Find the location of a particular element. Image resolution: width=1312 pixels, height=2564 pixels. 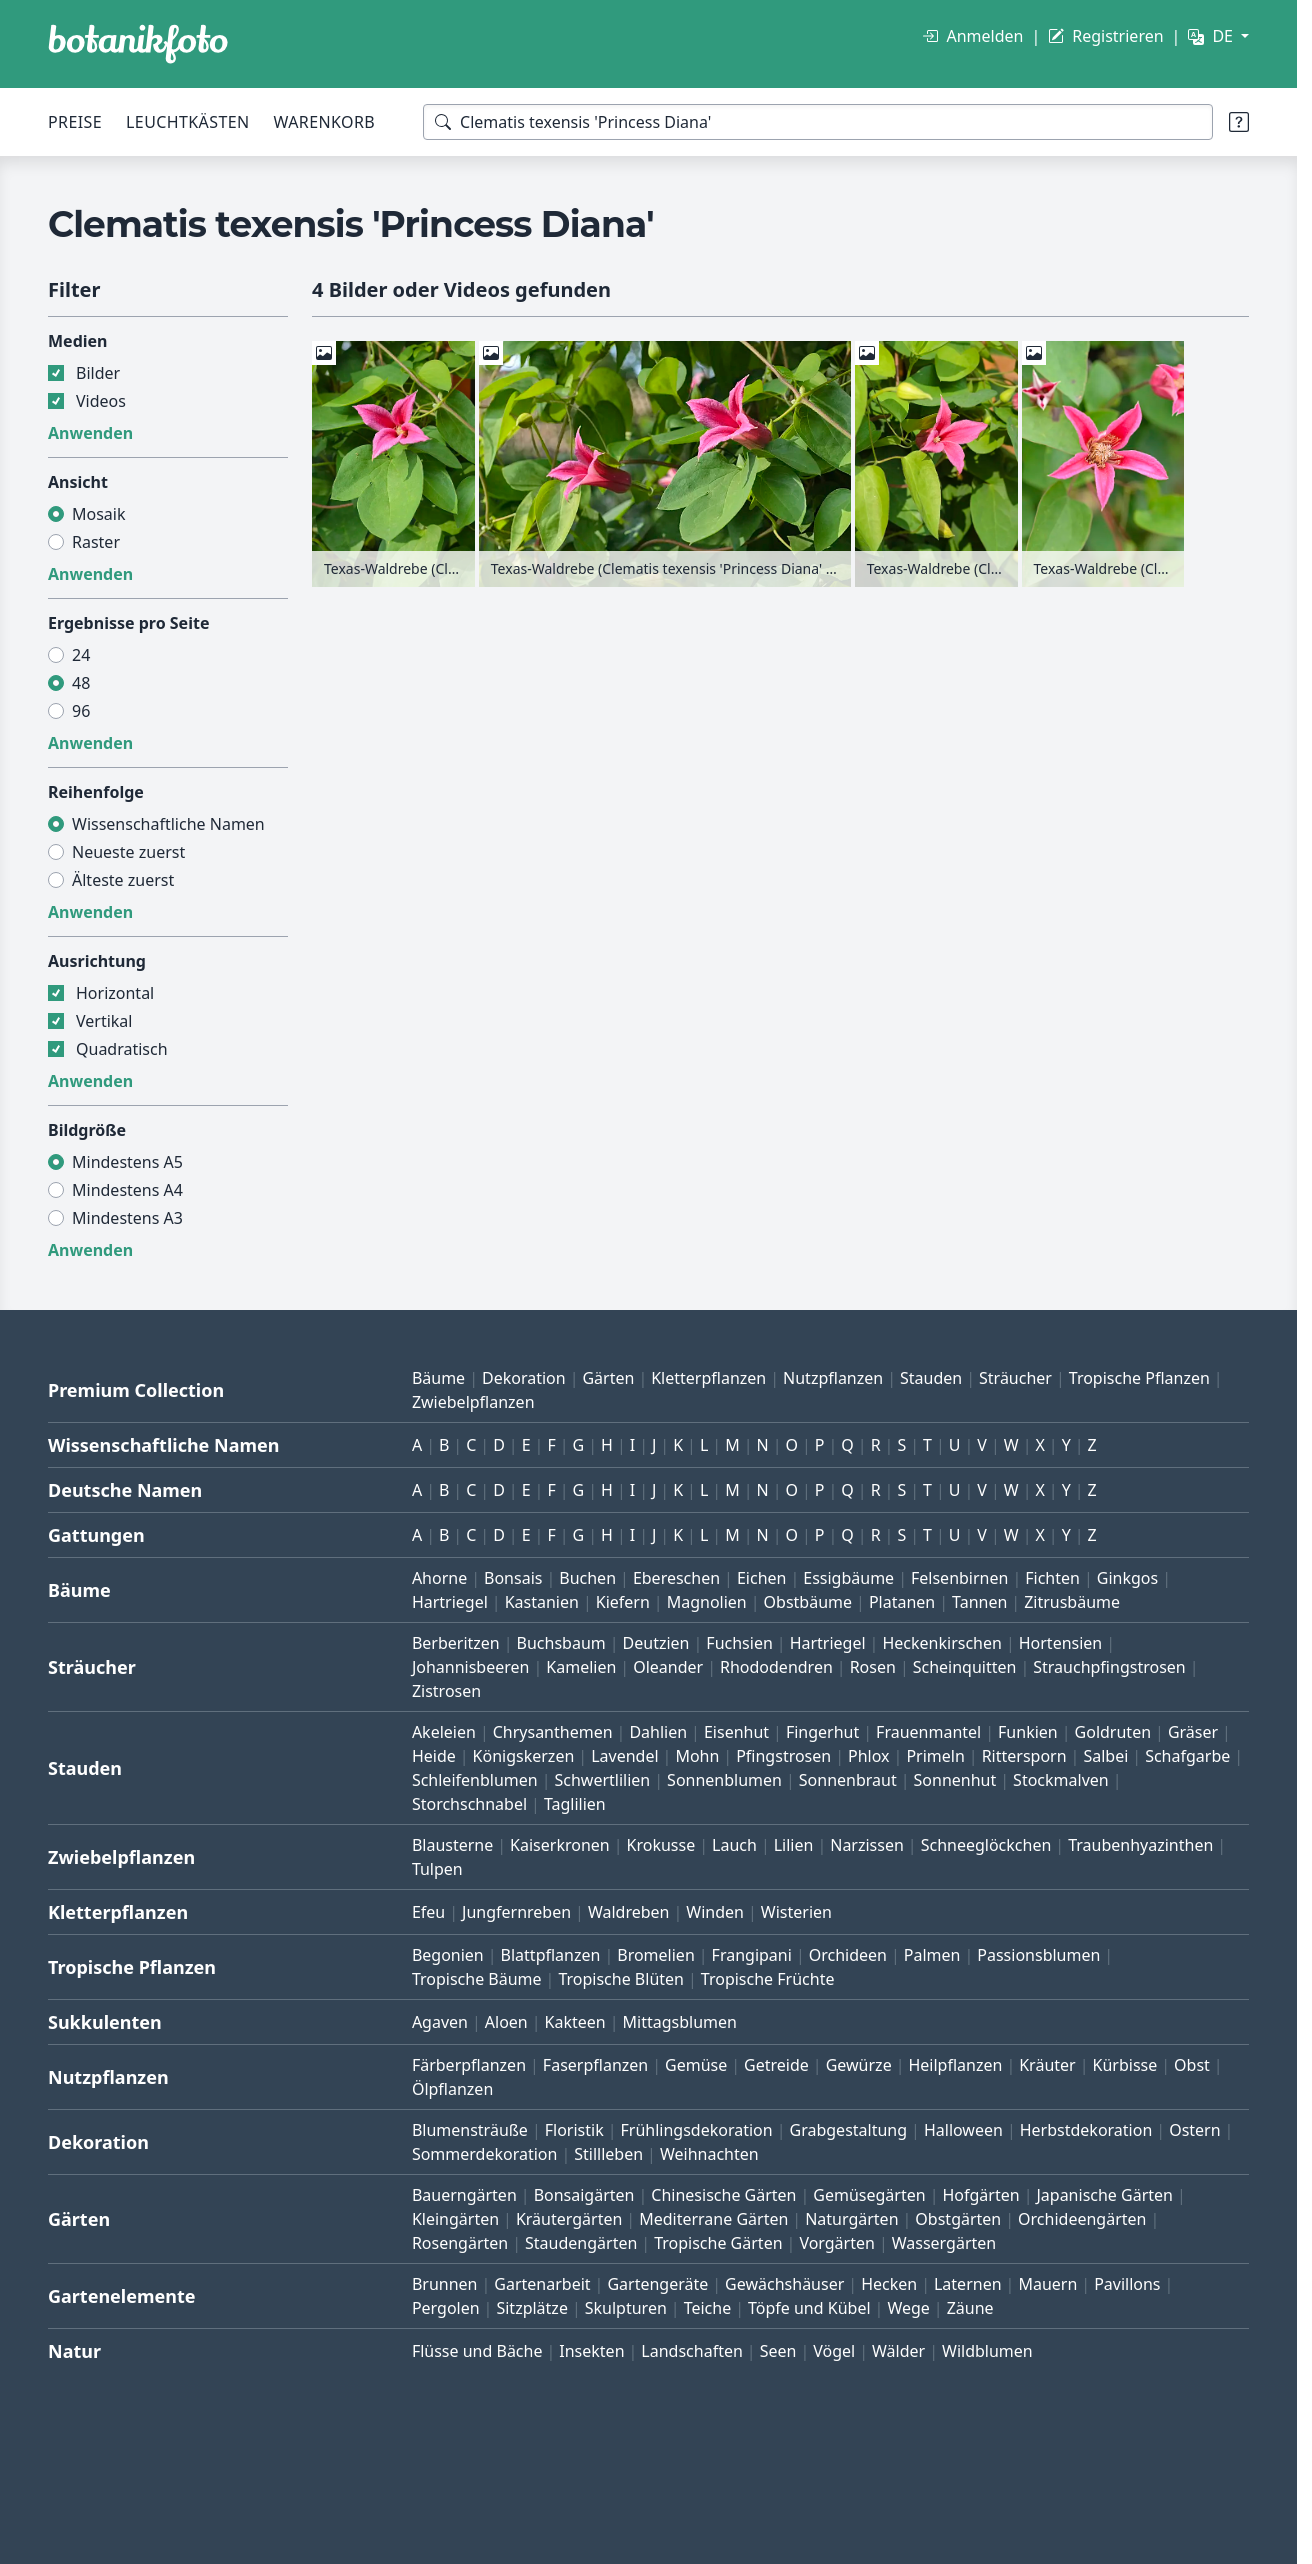

Vorgärten is located at coordinates (837, 2243).